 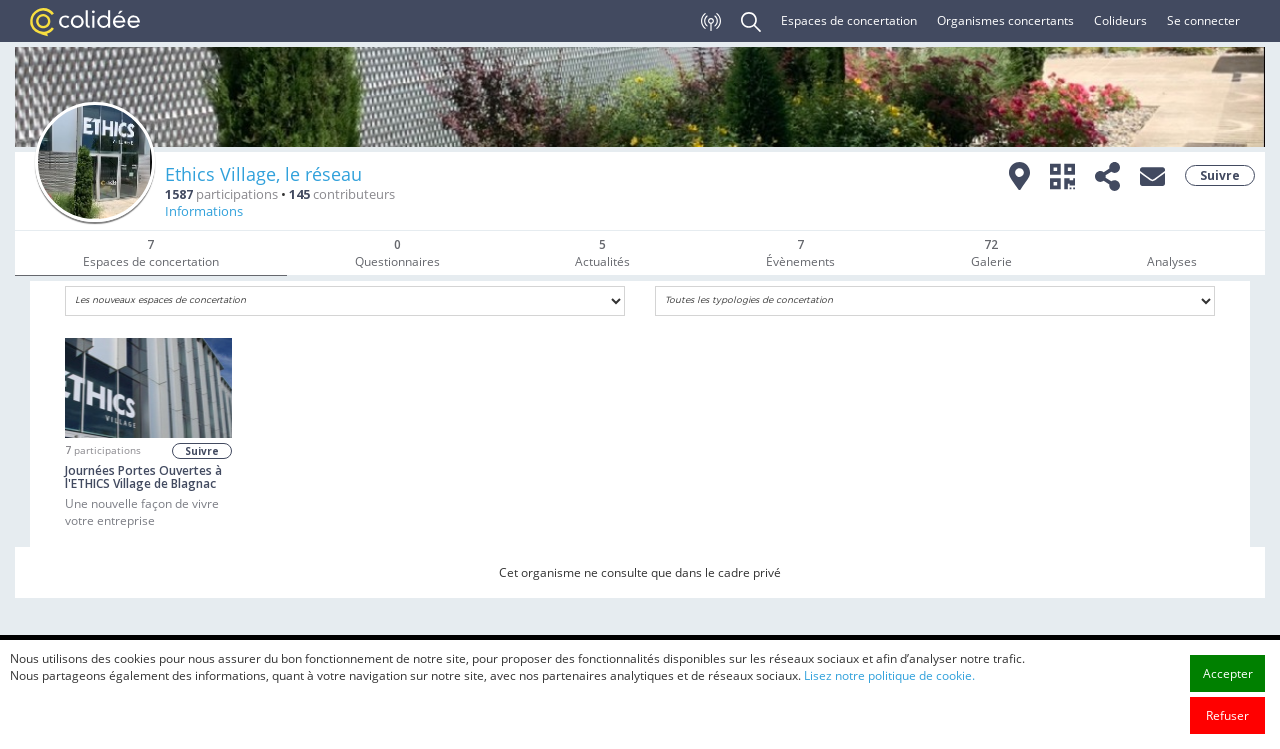 What do you see at coordinates (397, 253) in the screenshot?
I see `Questionnaires` at bounding box center [397, 253].